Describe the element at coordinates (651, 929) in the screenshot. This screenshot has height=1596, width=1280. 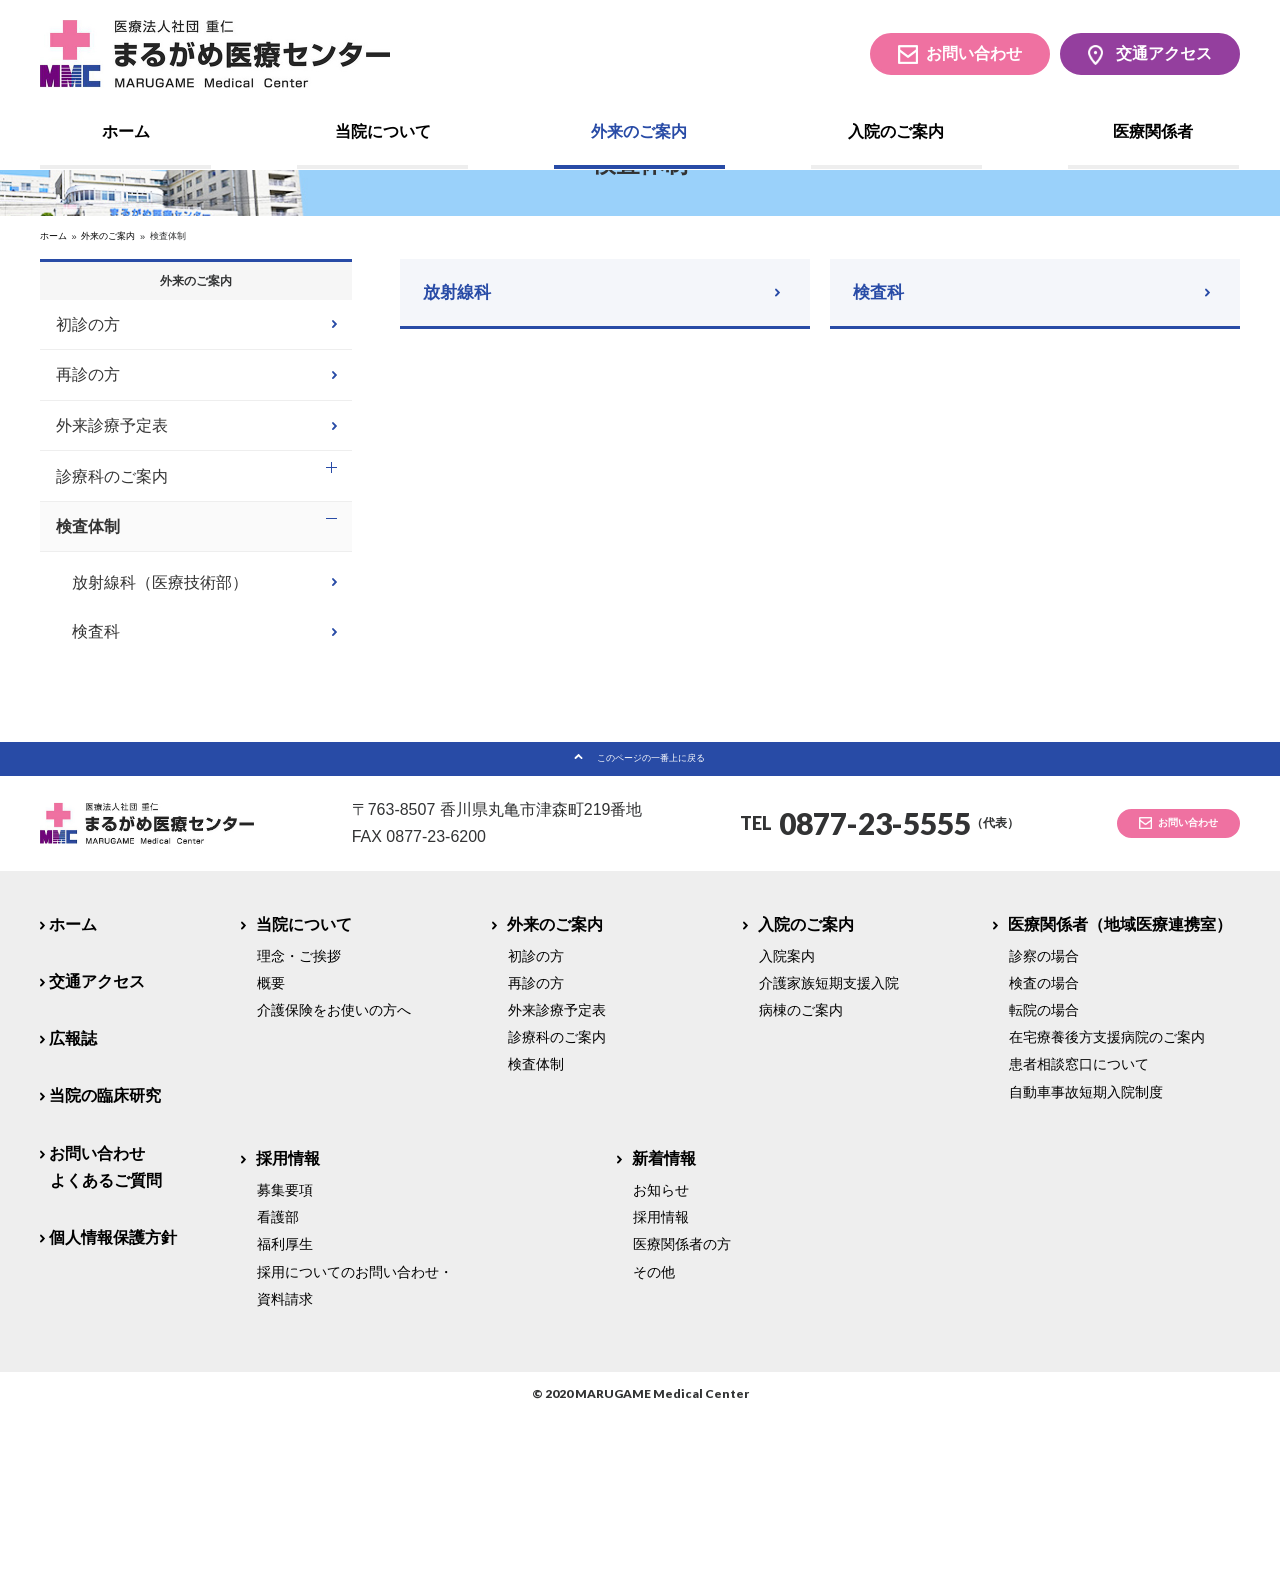
I see `このページの一番上に戻る` at that location.